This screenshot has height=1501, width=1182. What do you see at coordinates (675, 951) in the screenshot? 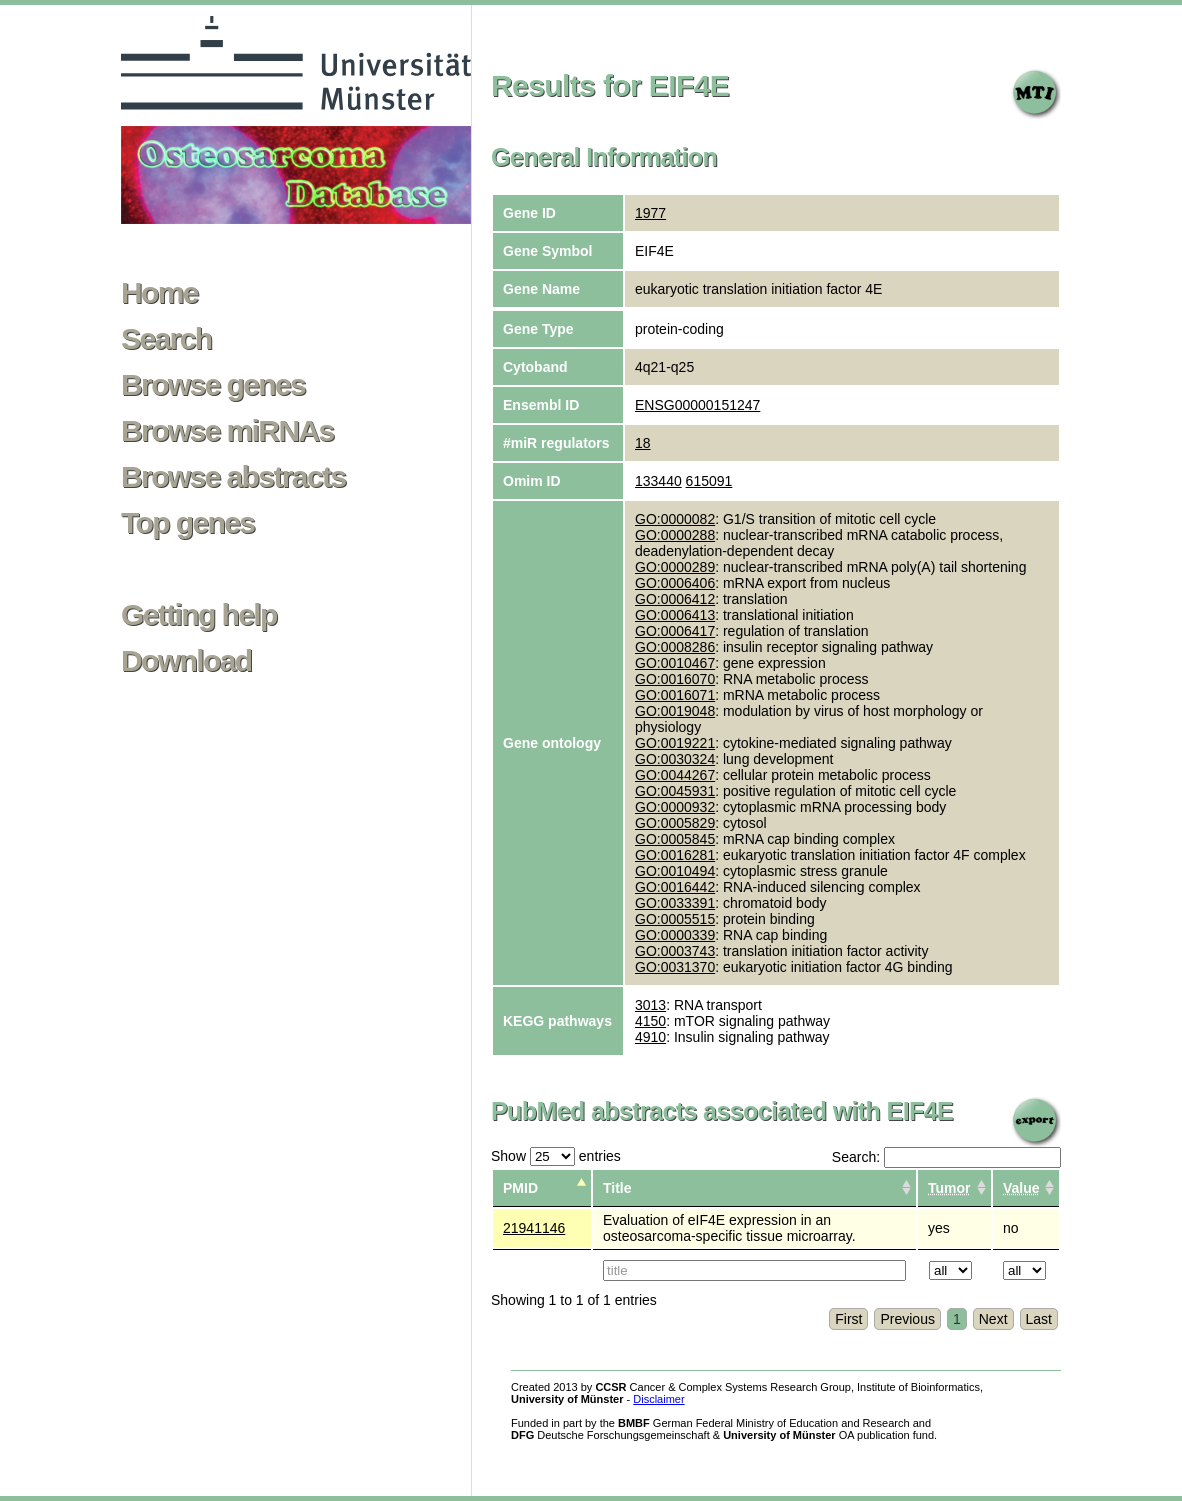
I see `GO:0003743` at bounding box center [675, 951].